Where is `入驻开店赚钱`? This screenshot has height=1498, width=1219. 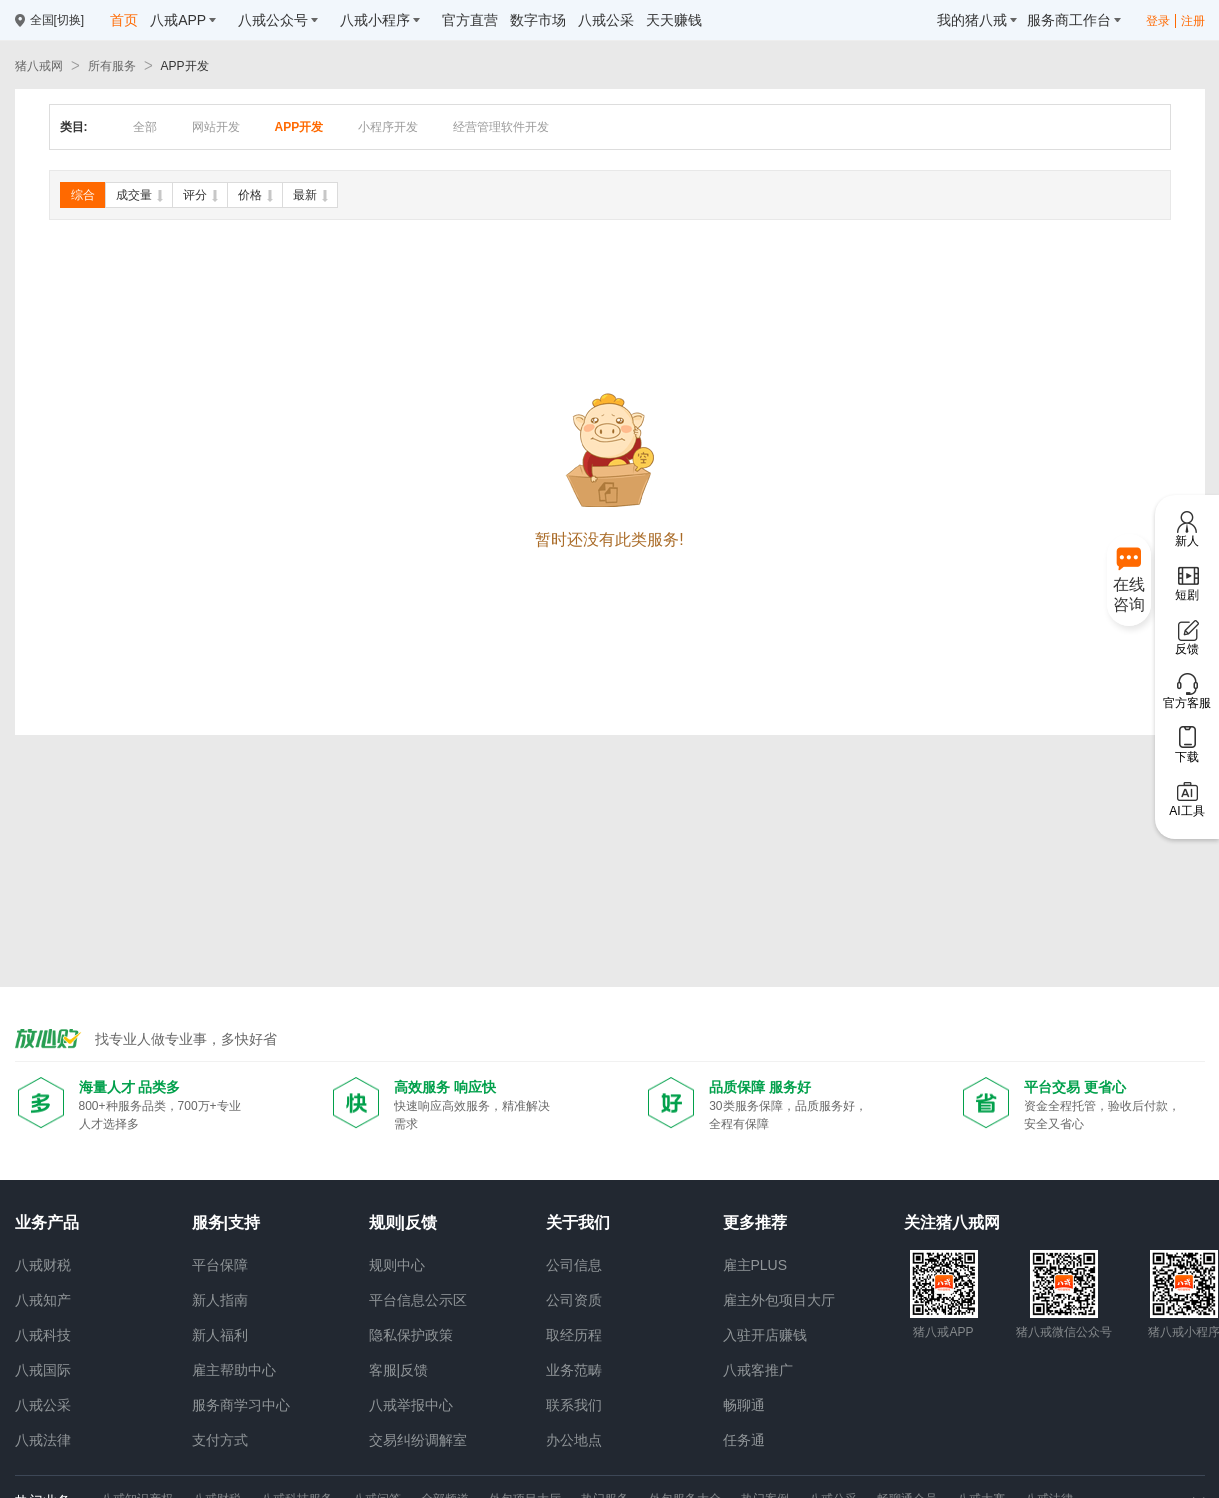
入驻开店赚钱 is located at coordinates (765, 1335).